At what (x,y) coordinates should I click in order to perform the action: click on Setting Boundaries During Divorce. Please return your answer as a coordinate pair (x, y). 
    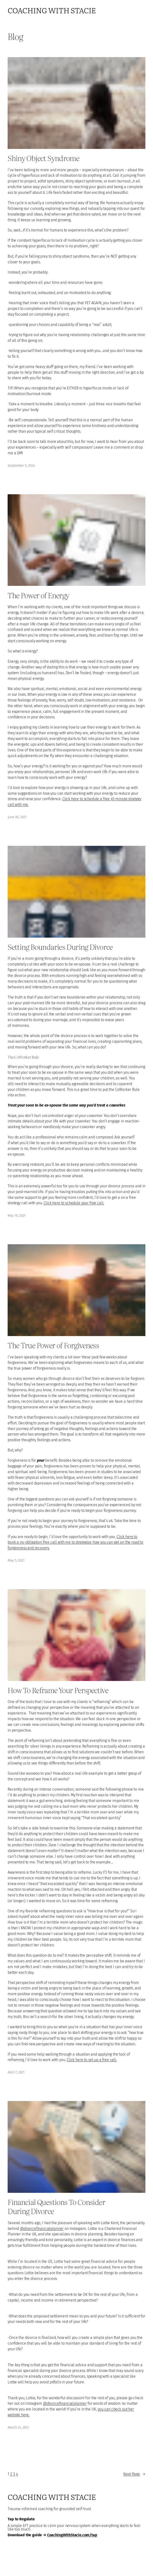
    Looking at the image, I should click on (60, 946).